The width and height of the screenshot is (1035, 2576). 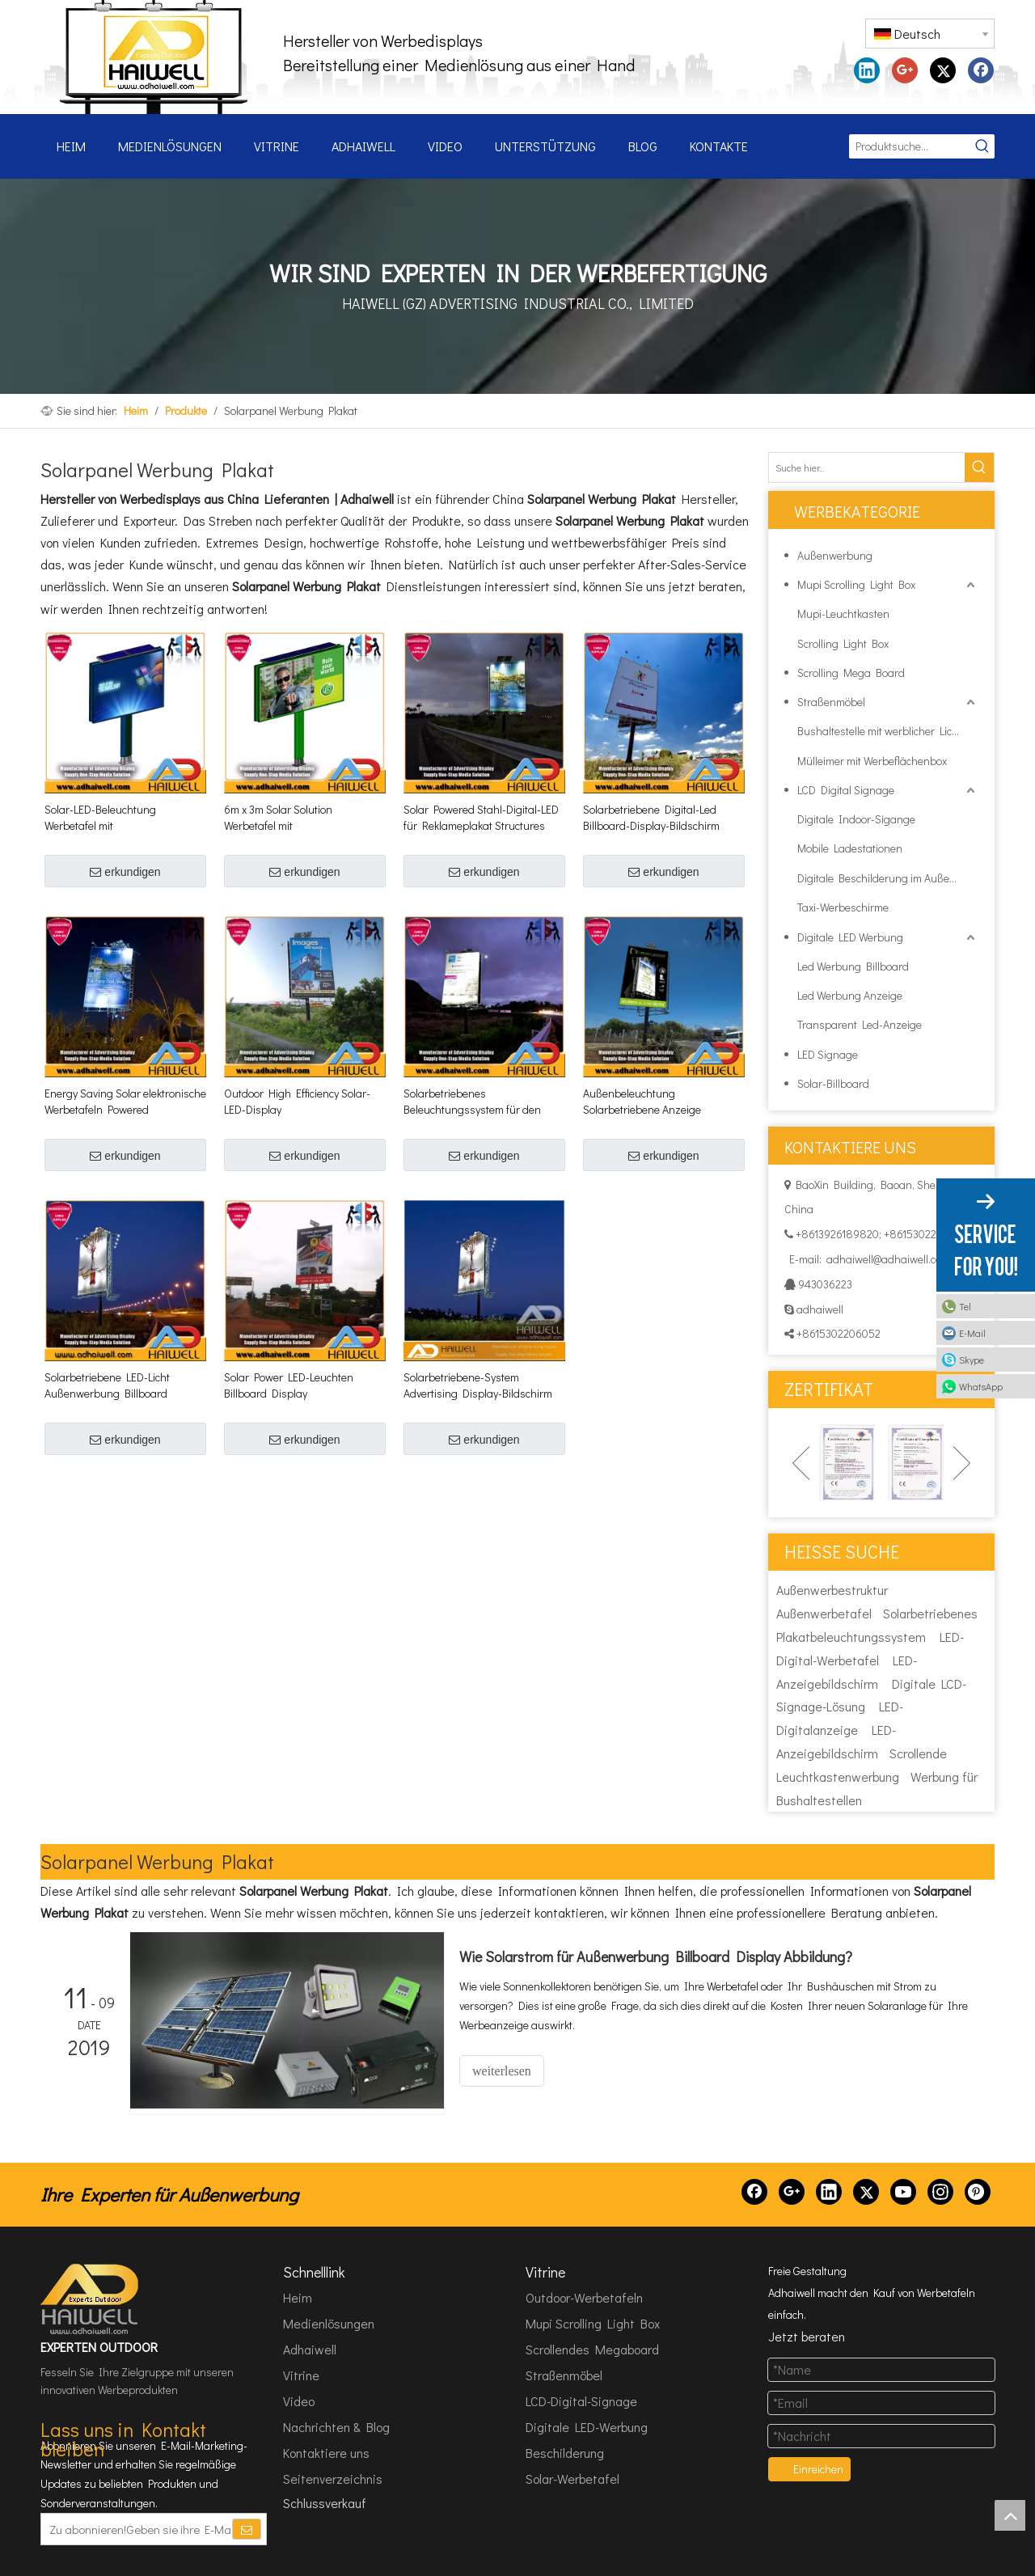 What do you see at coordinates (978, 2192) in the screenshot?
I see `[Pinterest]` at bounding box center [978, 2192].